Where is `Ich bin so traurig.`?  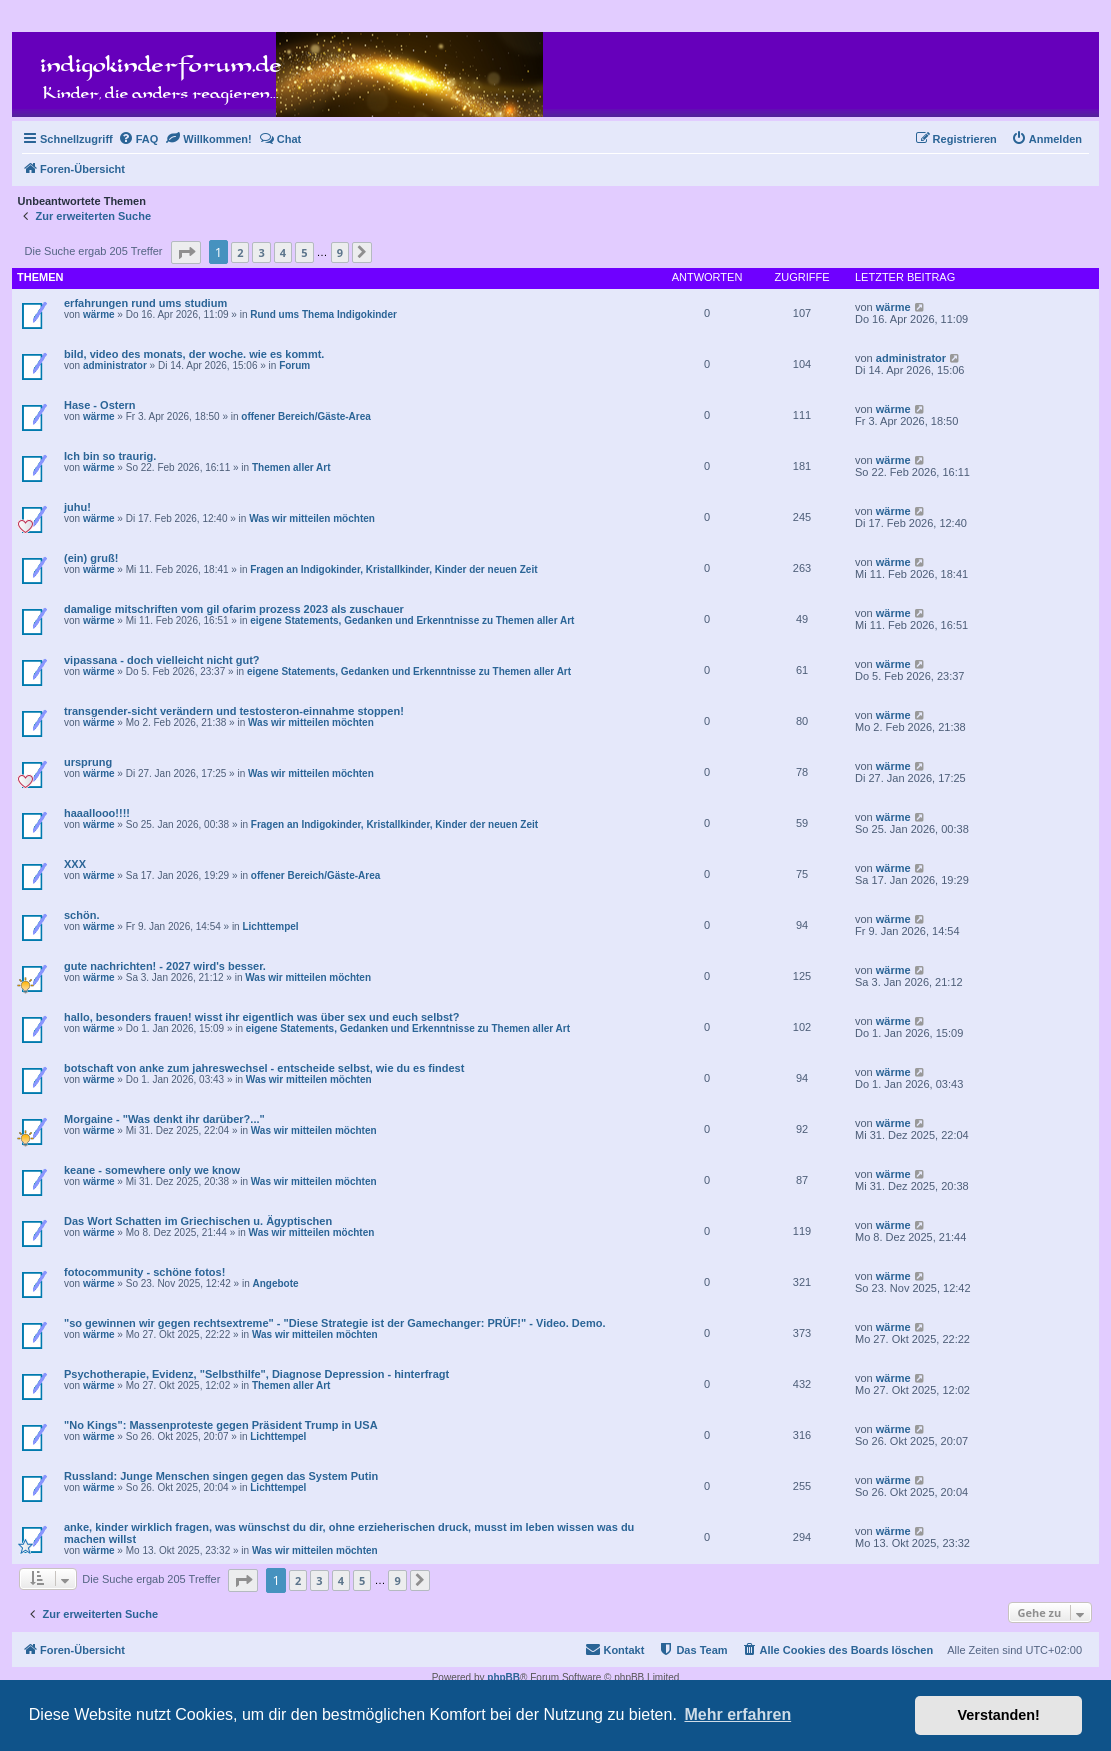 Ich bin so traurig. is located at coordinates (110, 456).